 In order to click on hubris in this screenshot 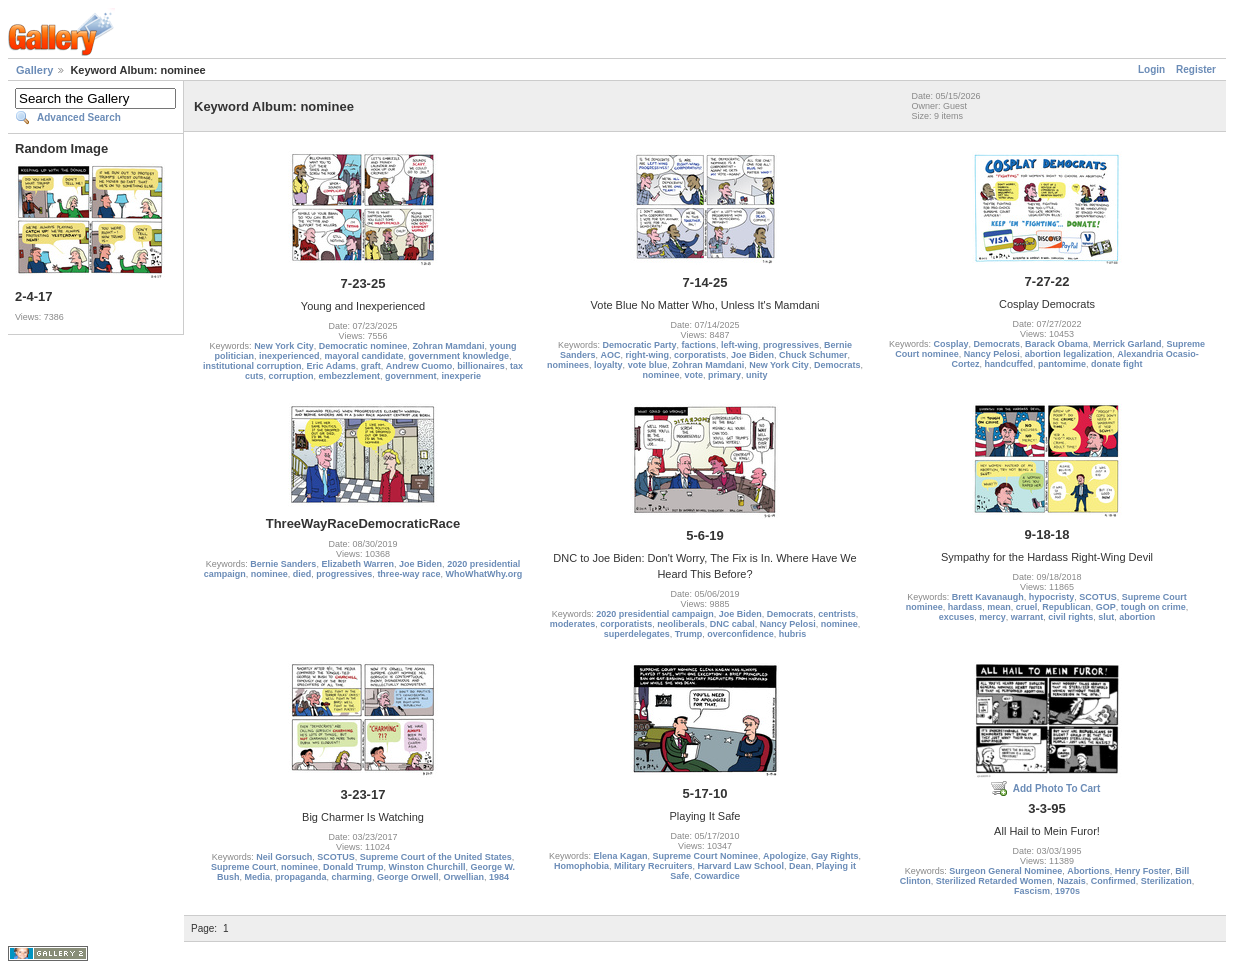, I will do `click(793, 634)`.